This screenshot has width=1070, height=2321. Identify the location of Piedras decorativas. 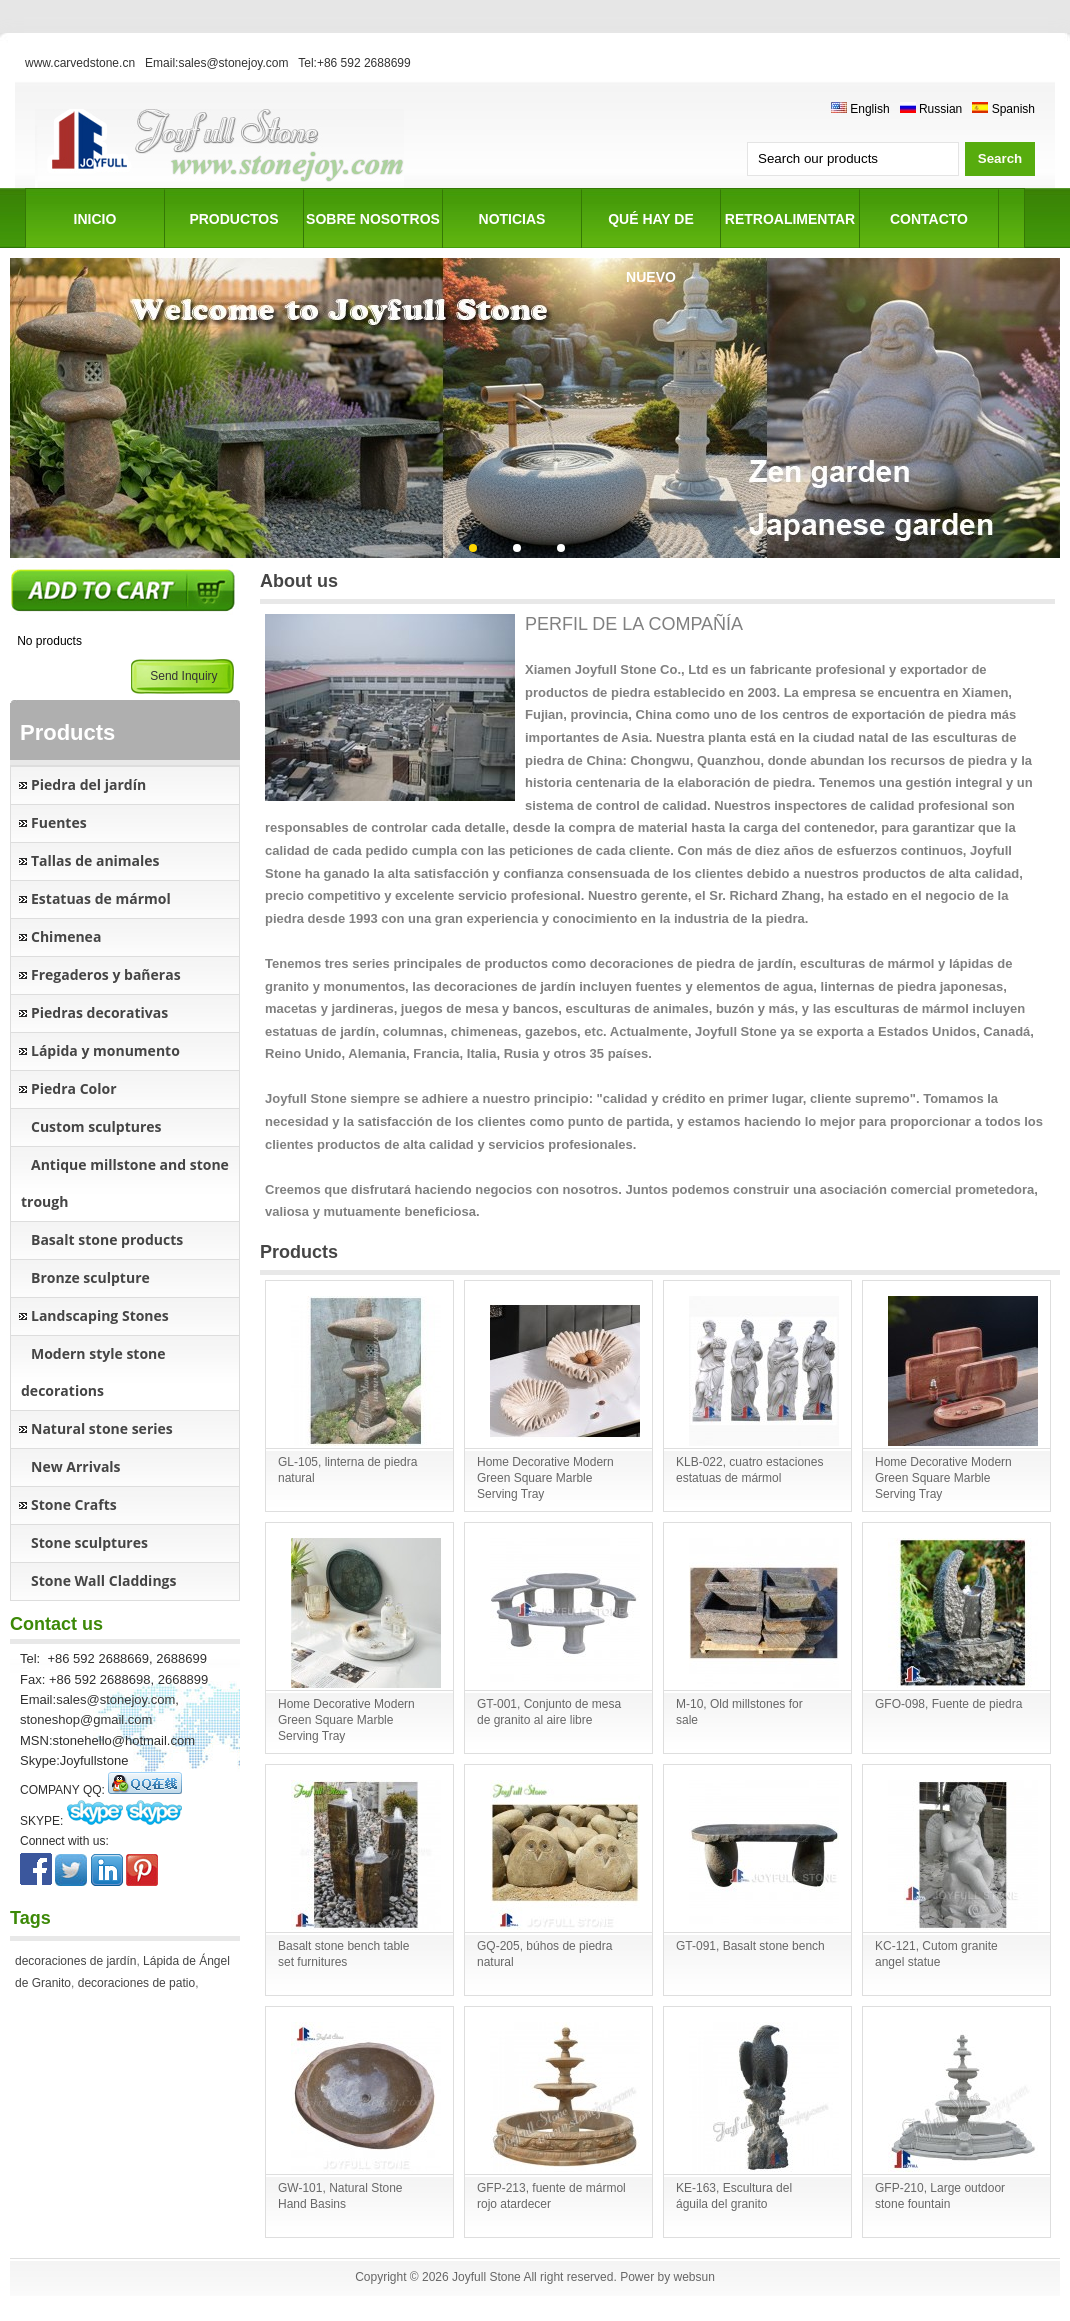
(99, 1012).